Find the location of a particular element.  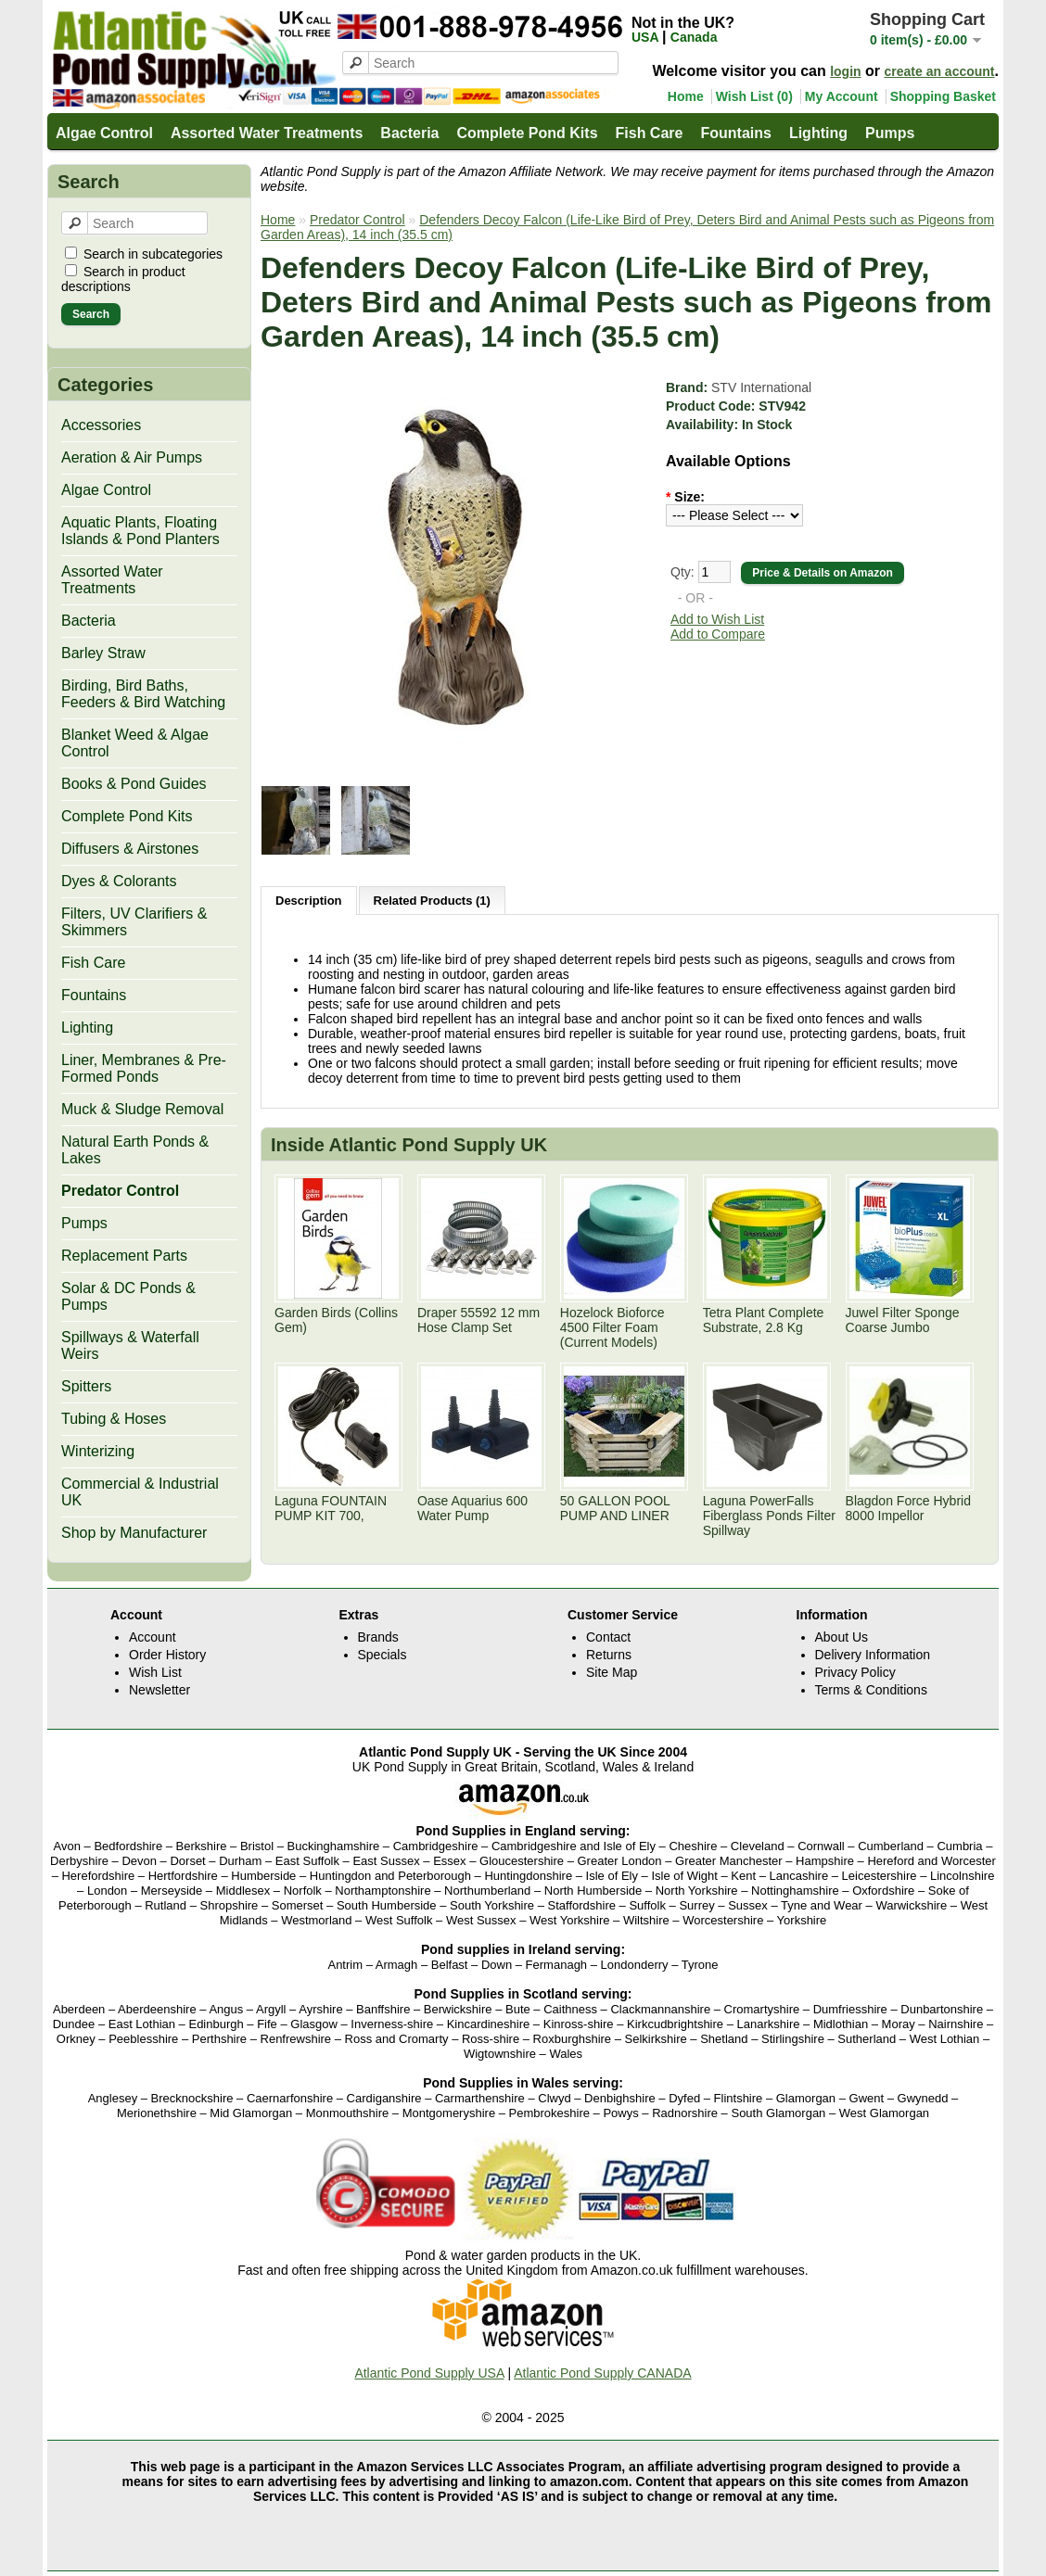

Replacement Parts is located at coordinates (124, 1255).